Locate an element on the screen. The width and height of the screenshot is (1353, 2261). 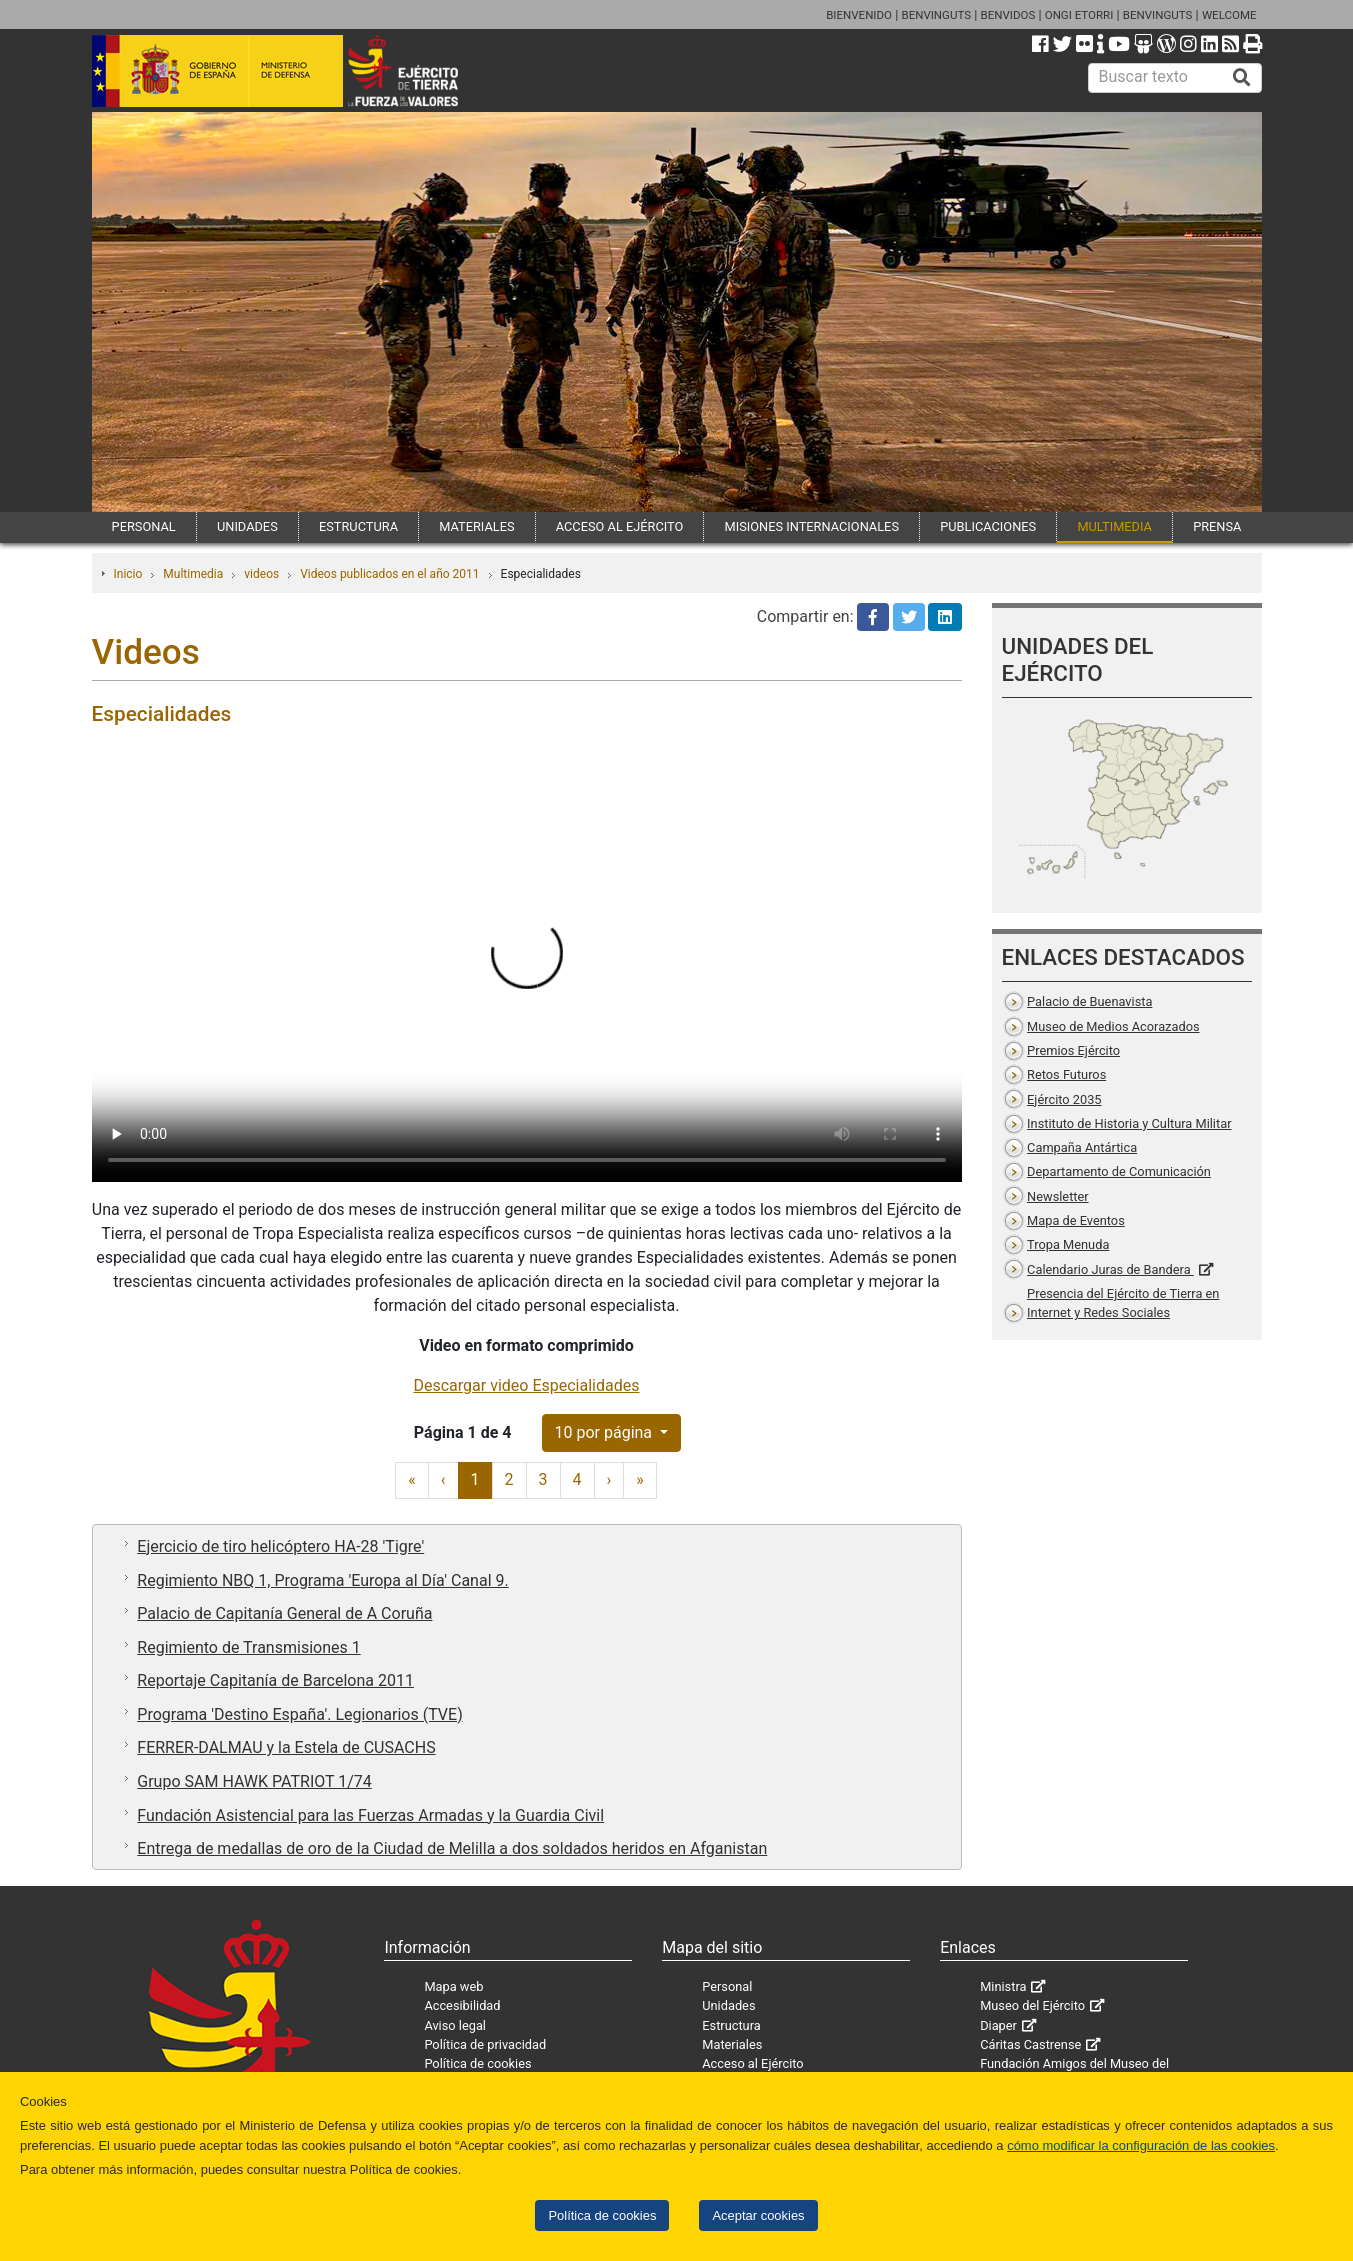
Instituto de Historia y Cultura Militar is located at coordinates (1129, 1123).